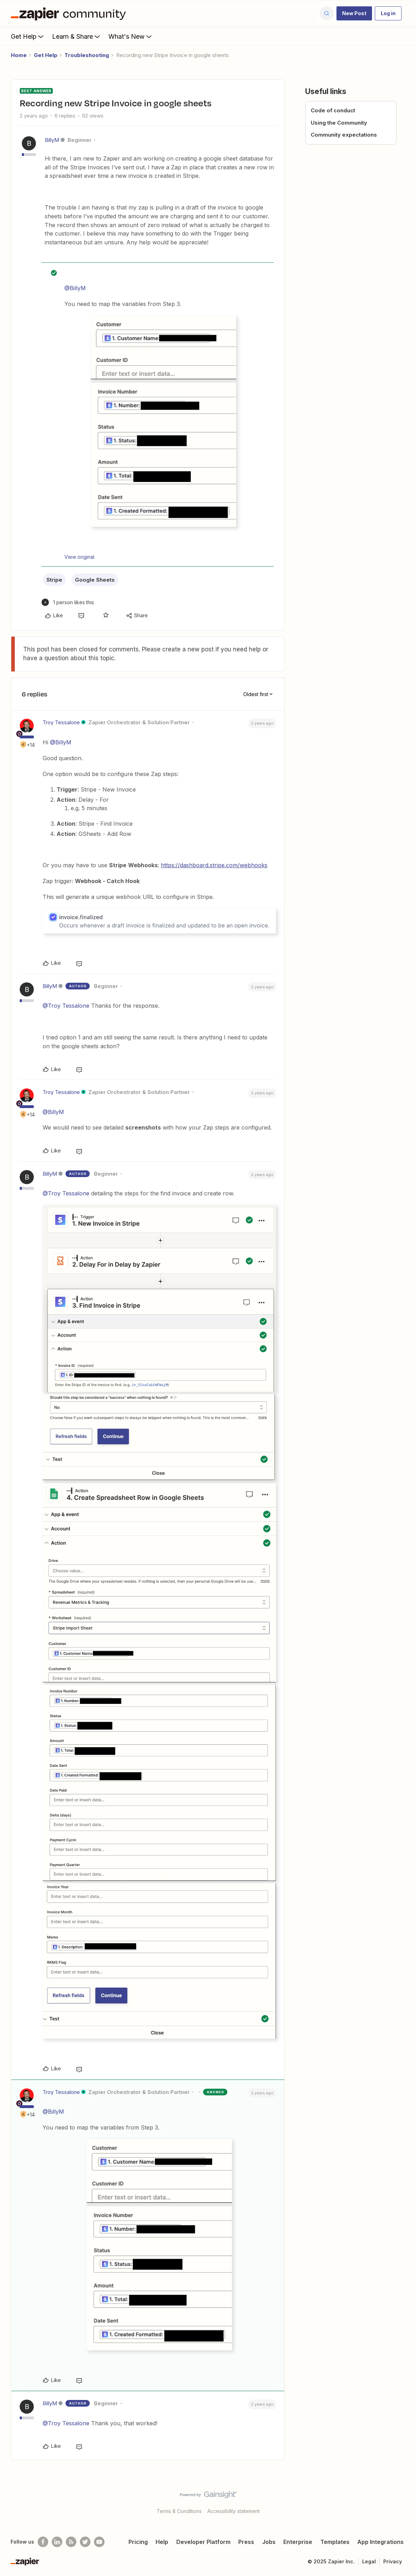 The width and height of the screenshot is (416, 2576). Describe the element at coordinates (246, 2541) in the screenshot. I see `Press` at that location.